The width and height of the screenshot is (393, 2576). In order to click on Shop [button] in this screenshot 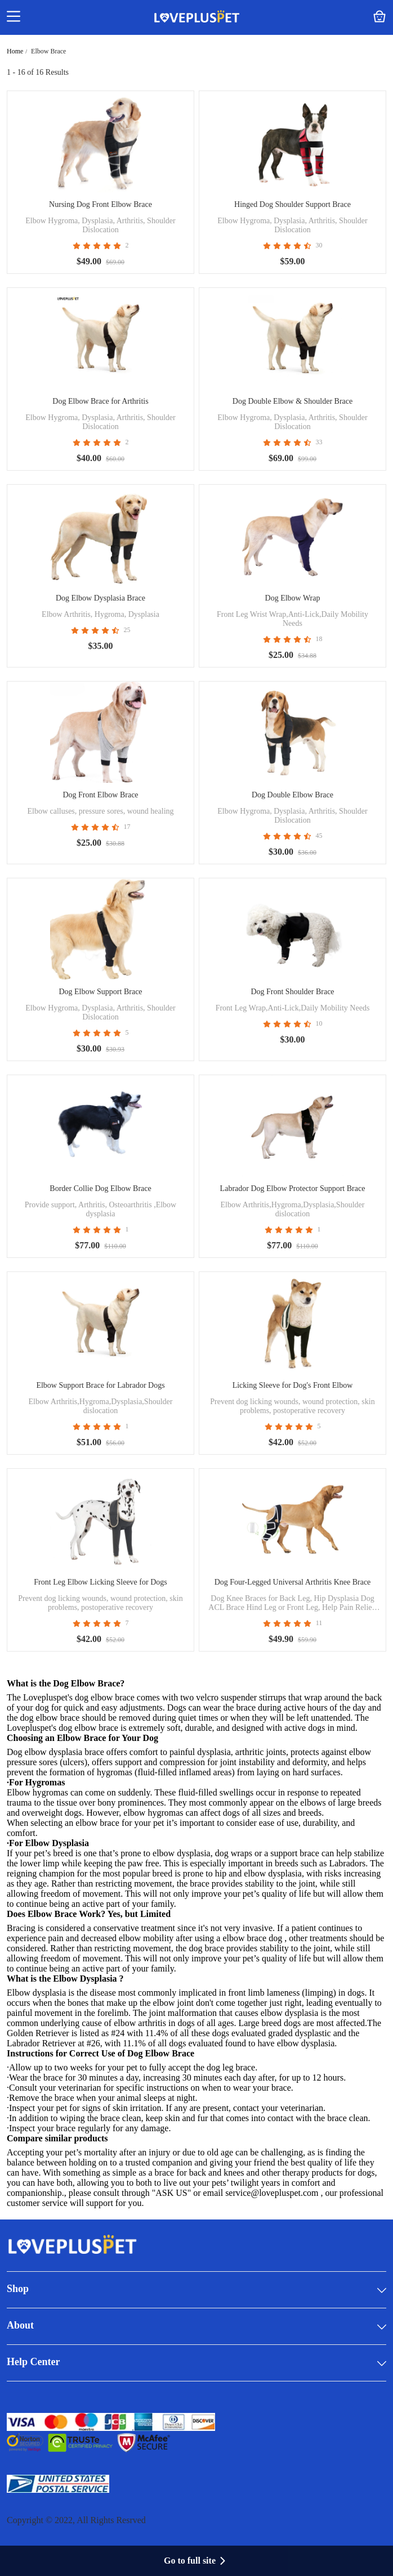, I will do `click(196, 2290)`.